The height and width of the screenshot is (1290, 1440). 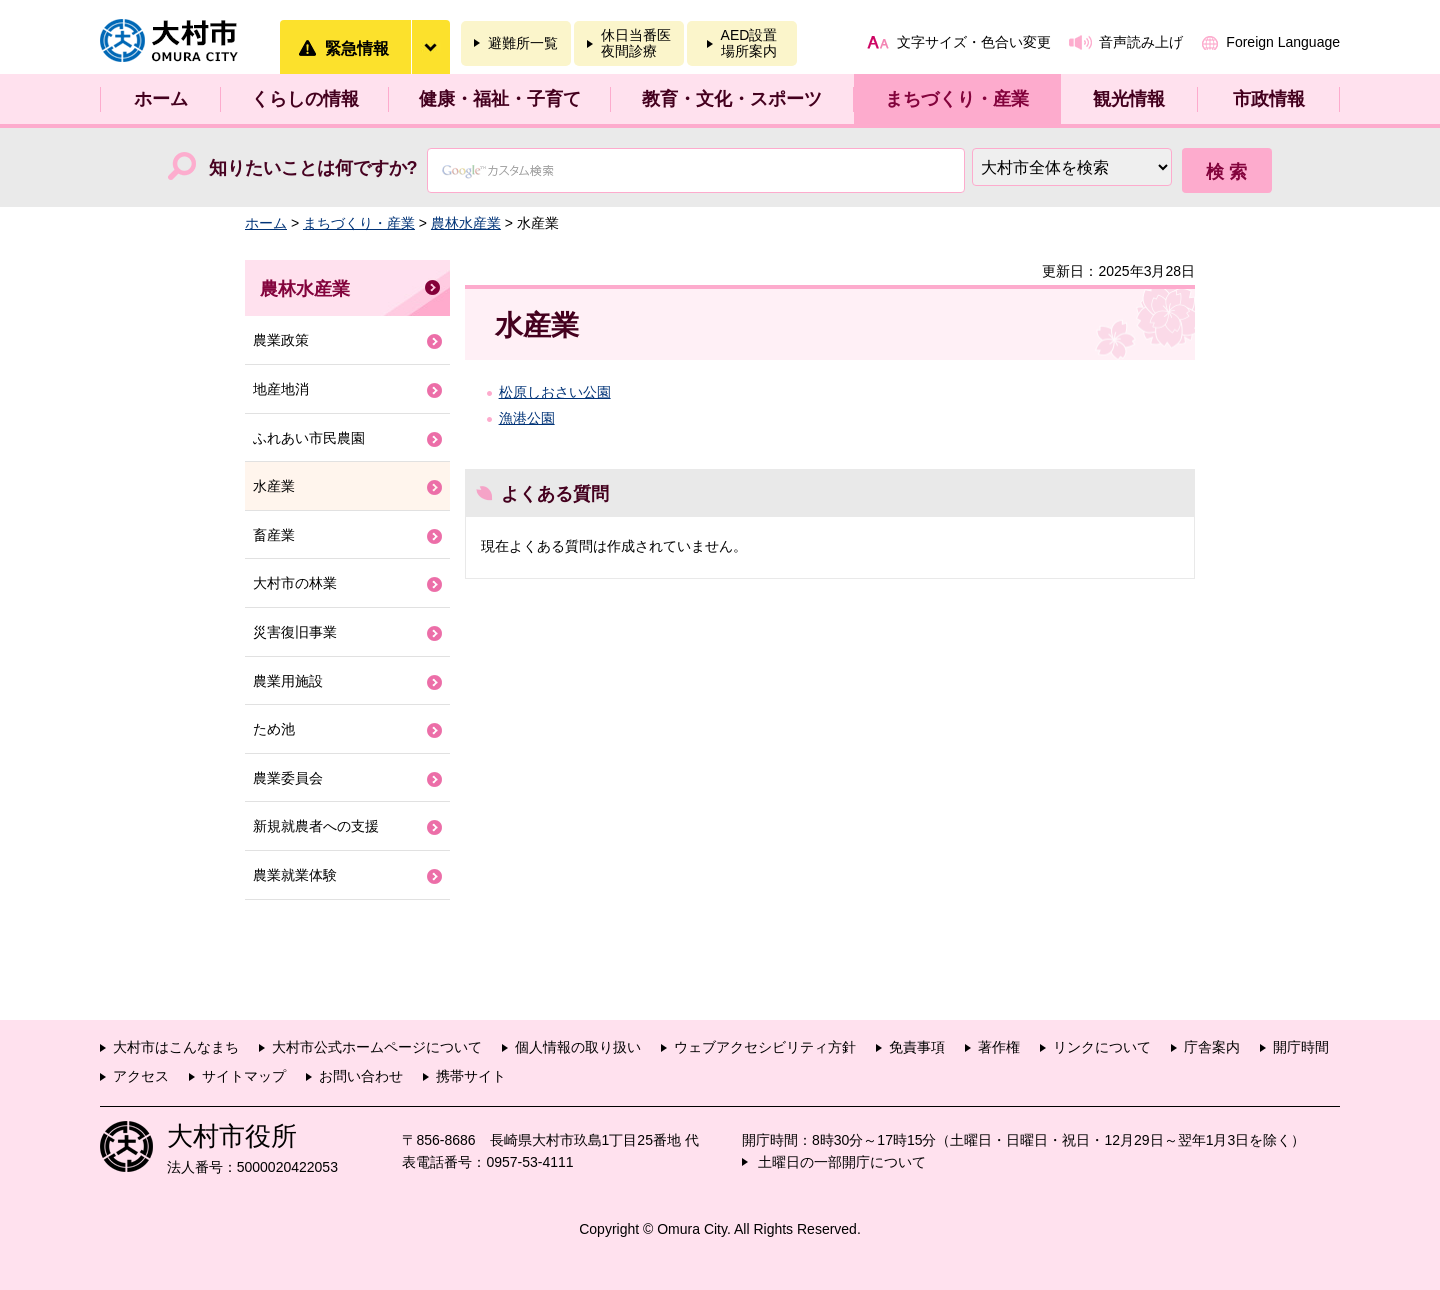 What do you see at coordinates (316, 826) in the screenshot?
I see `新規就農者への支援` at bounding box center [316, 826].